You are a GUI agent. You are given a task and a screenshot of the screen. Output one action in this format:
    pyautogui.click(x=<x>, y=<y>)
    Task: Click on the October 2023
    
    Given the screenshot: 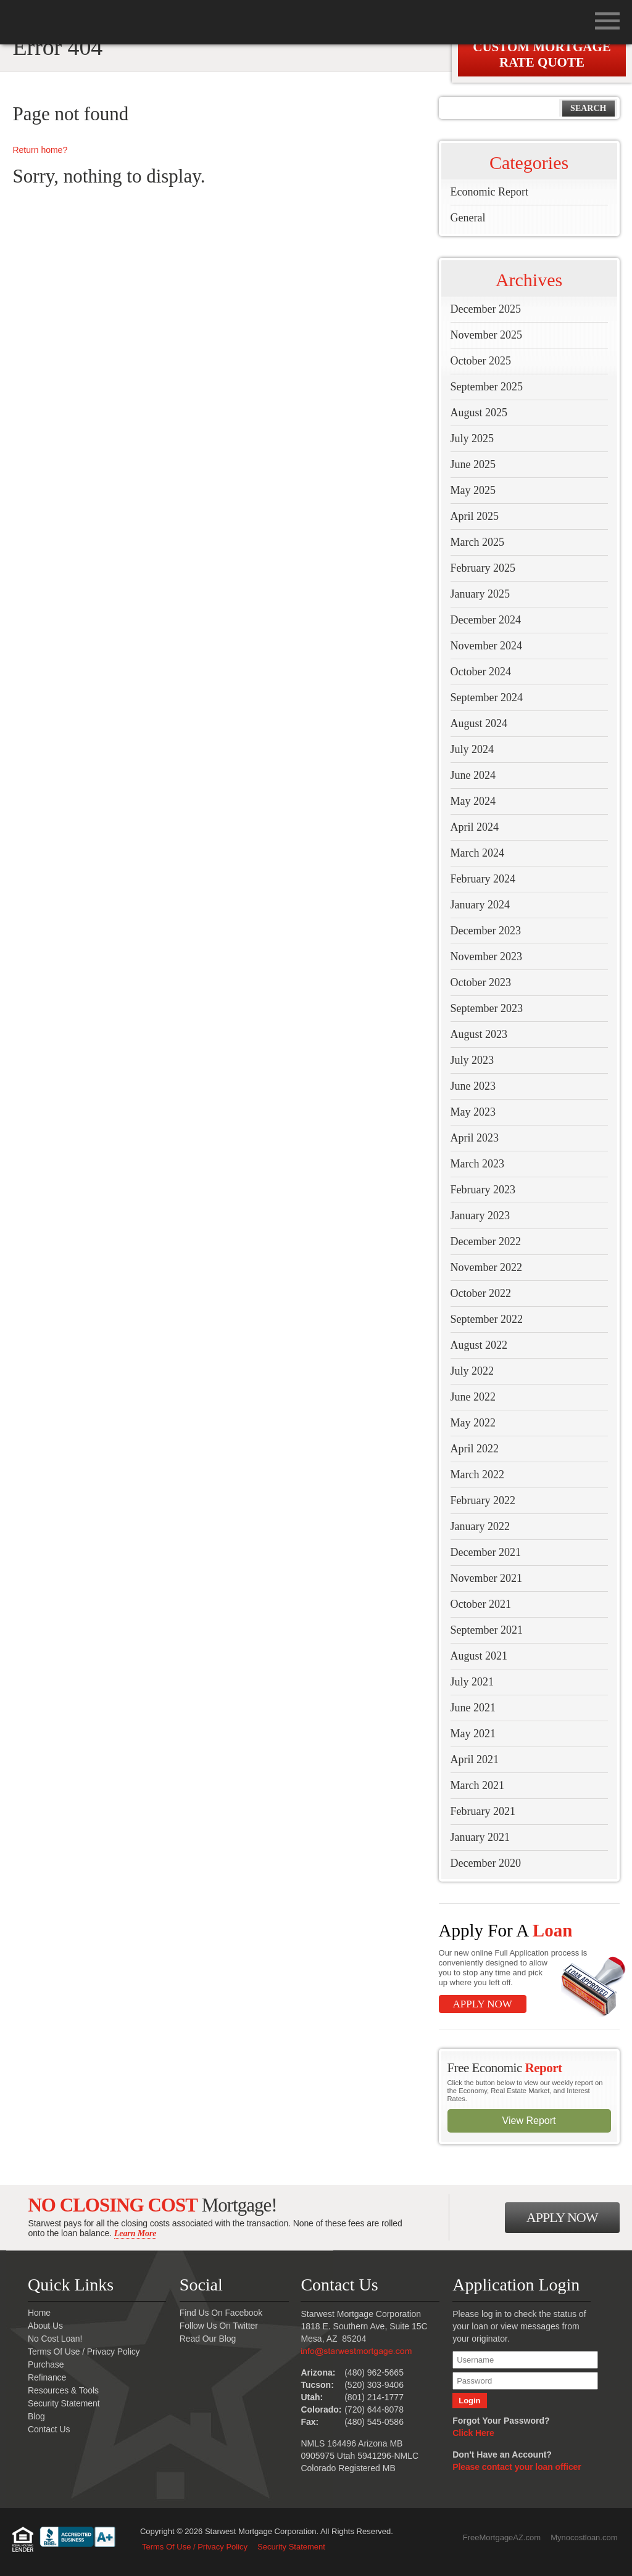 What is the action you would take?
    pyautogui.click(x=481, y=982)
    